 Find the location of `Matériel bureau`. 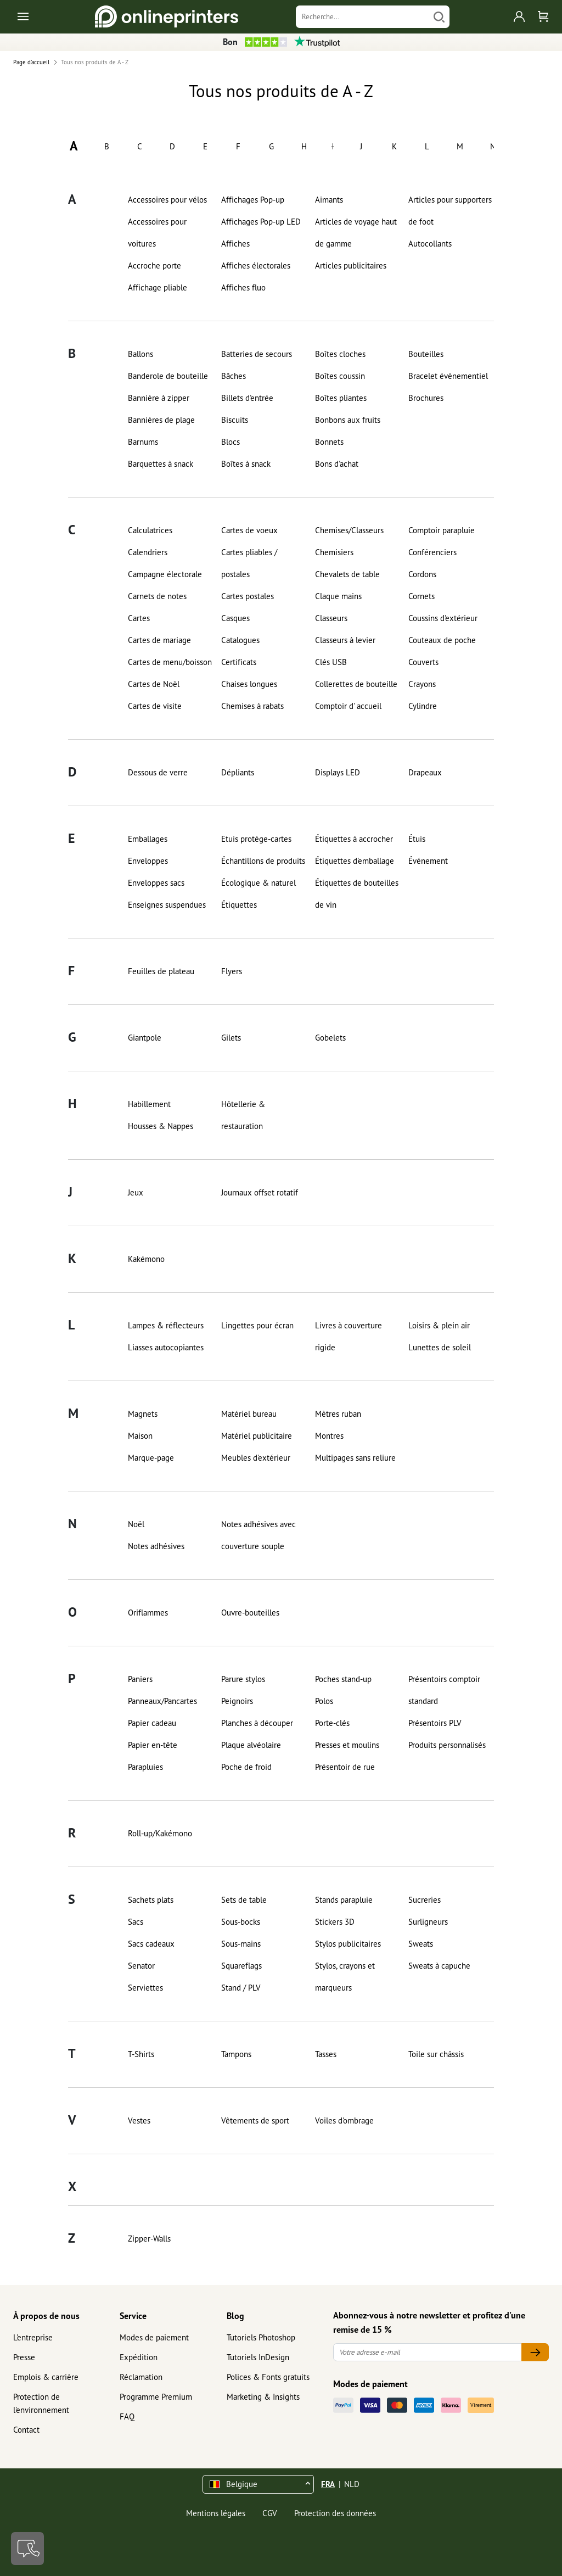

Matériel bureau is located at coordinates (249, 1414).